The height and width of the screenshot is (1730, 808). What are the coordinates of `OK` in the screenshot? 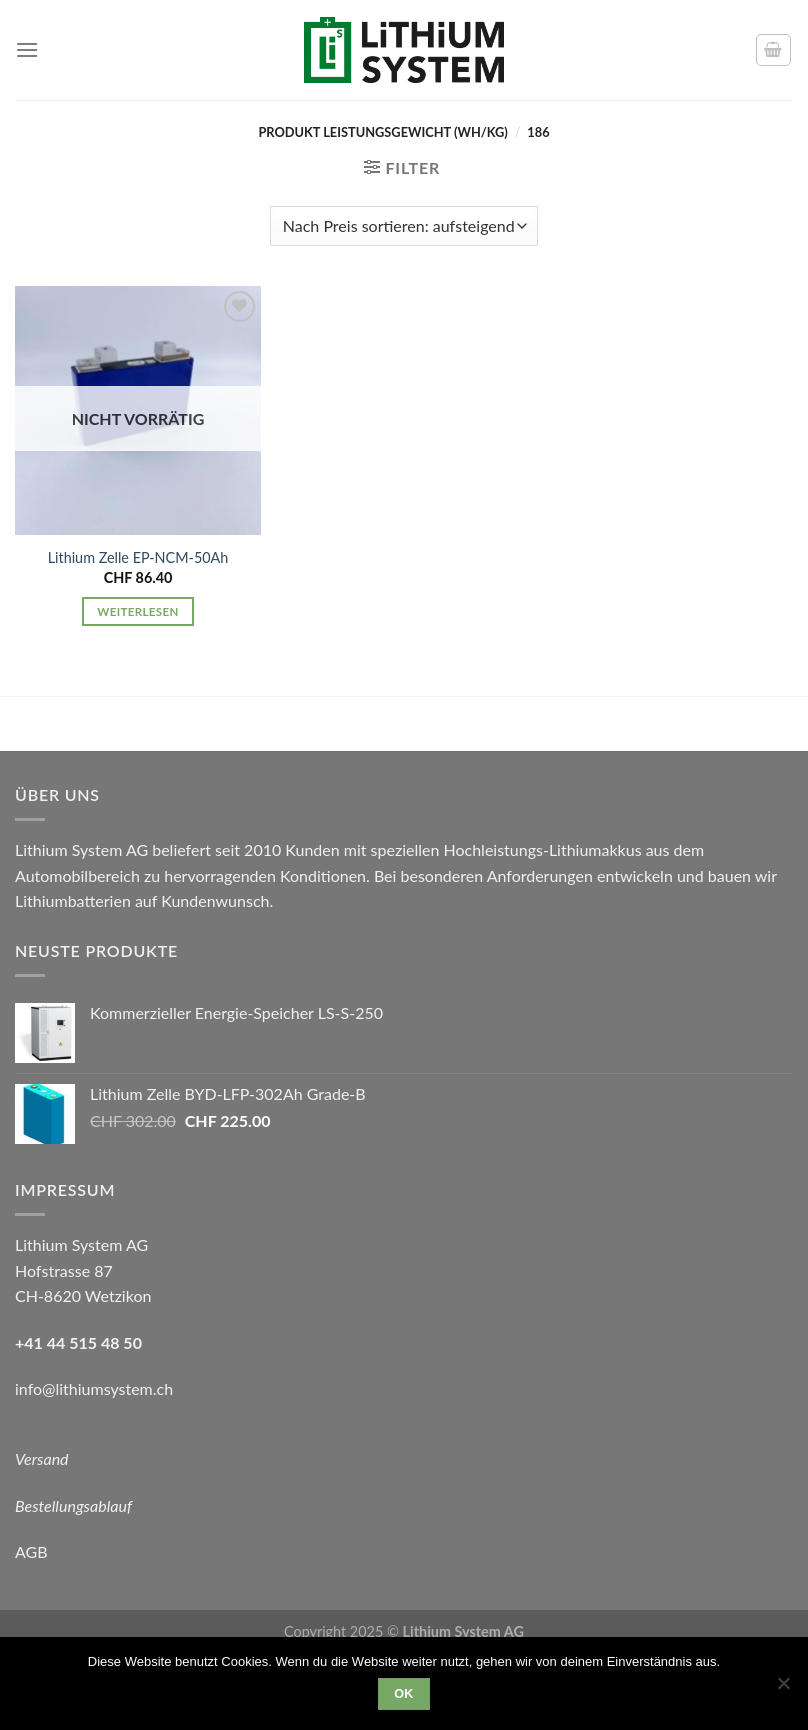 It's located at (404, 1694).